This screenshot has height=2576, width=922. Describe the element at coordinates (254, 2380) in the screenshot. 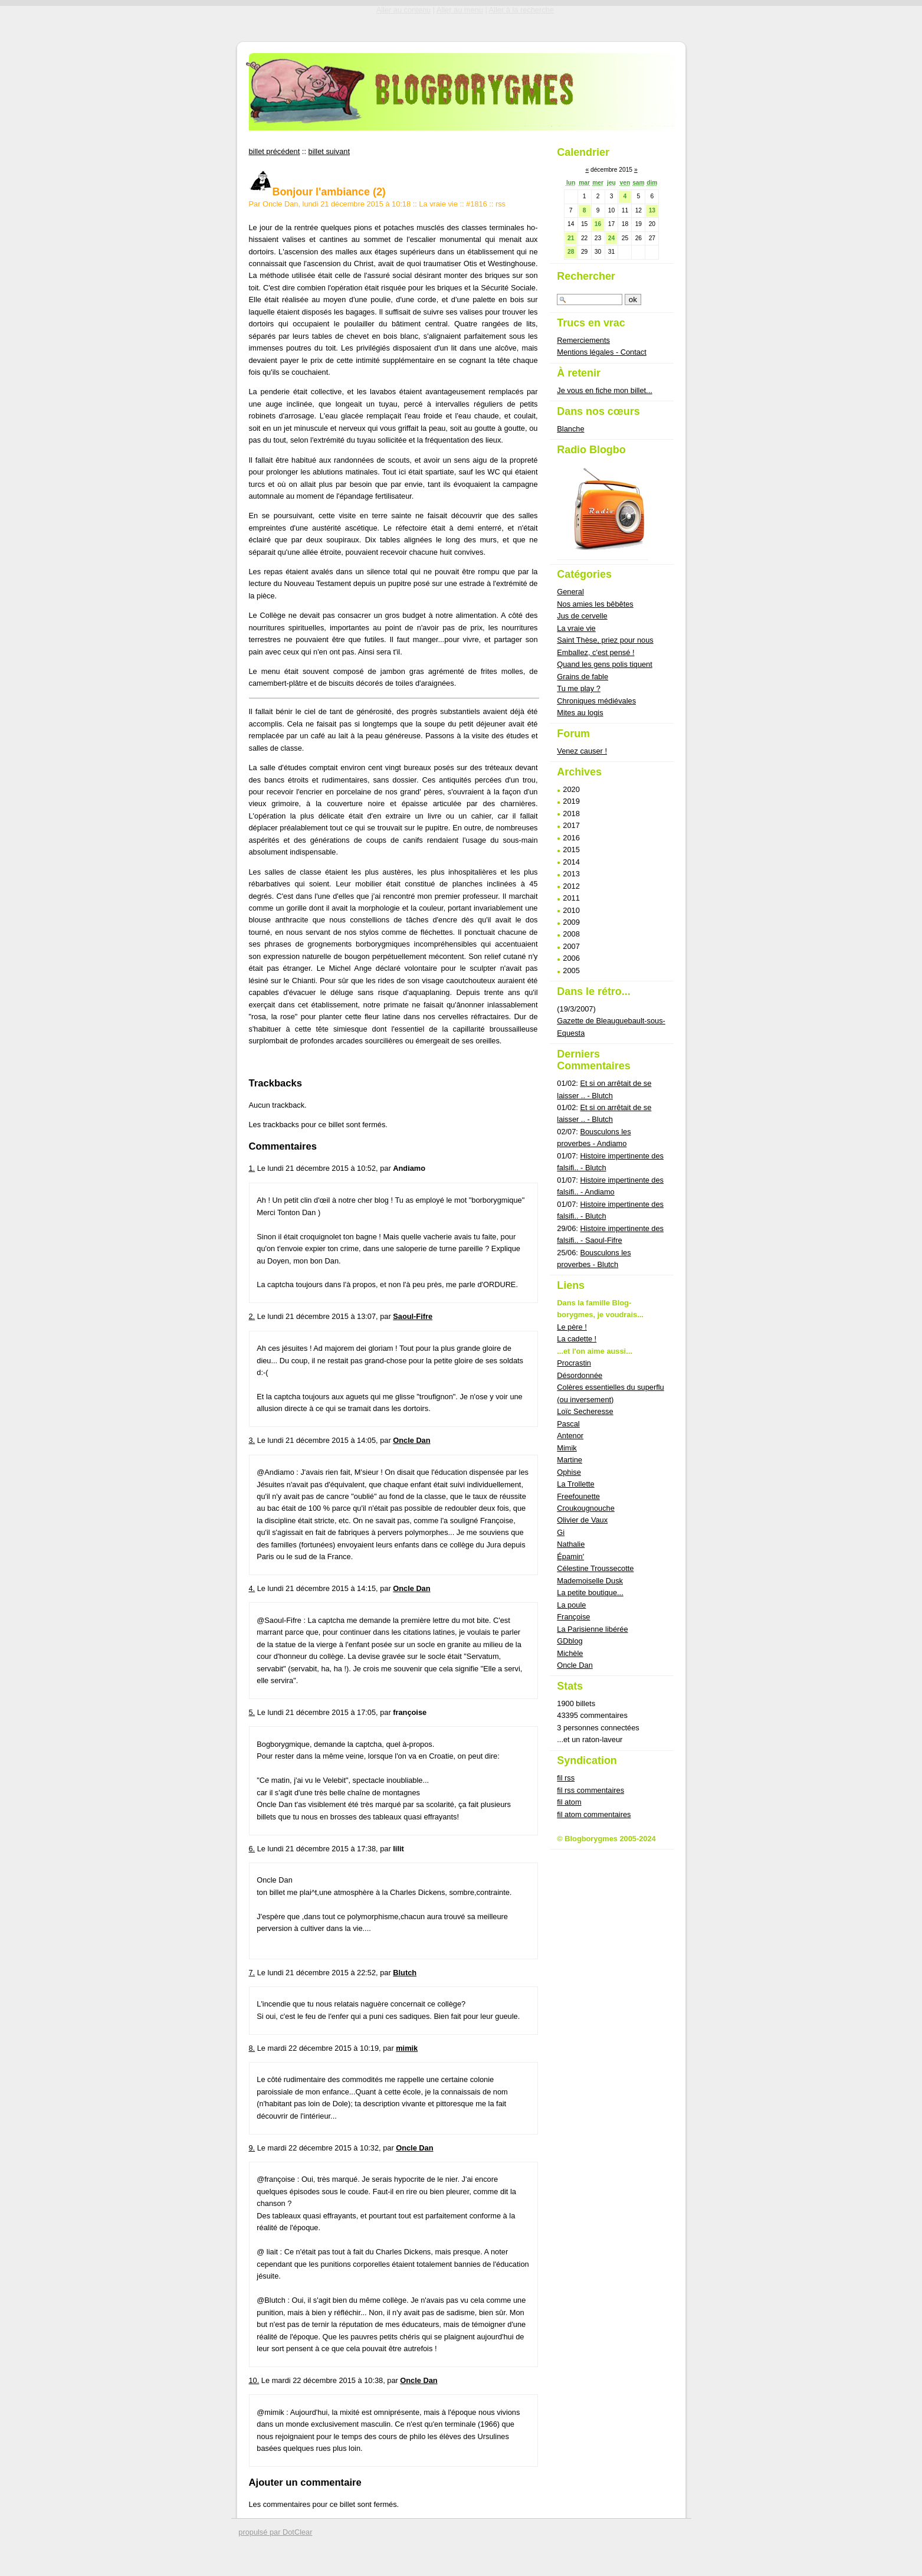

I see `10.` at that location.